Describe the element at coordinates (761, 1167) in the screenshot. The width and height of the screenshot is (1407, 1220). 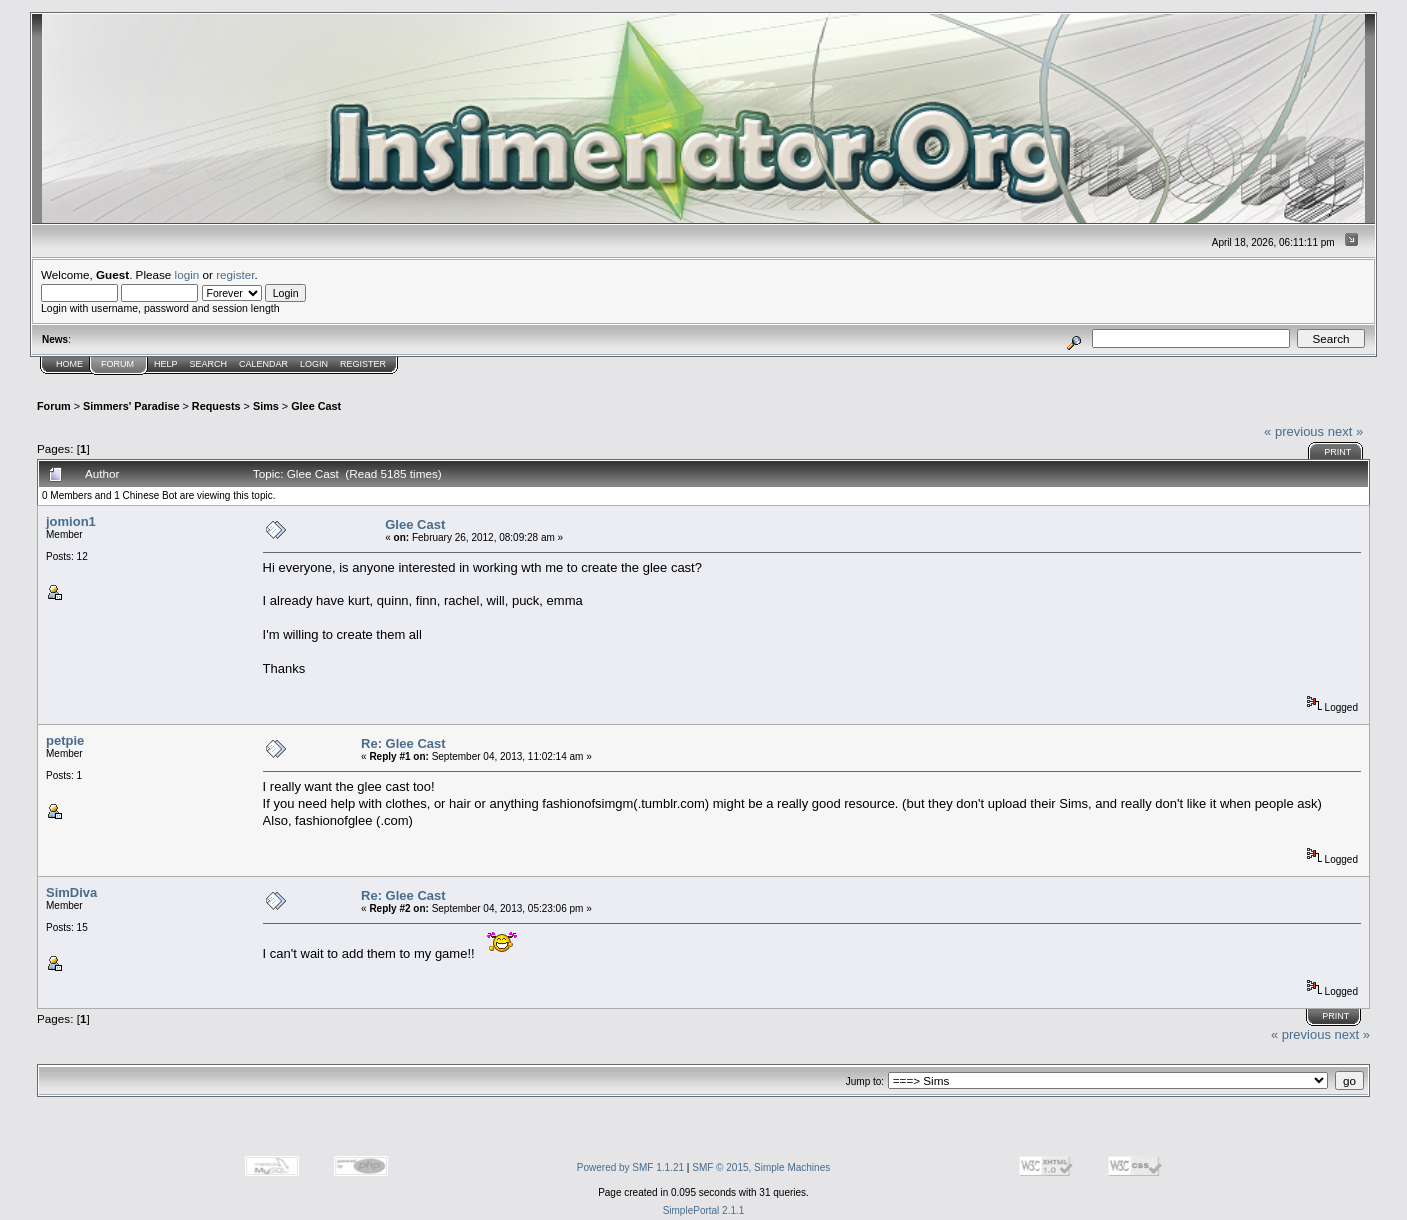
I see `SMF © 2015, Simple Machines` at that location.